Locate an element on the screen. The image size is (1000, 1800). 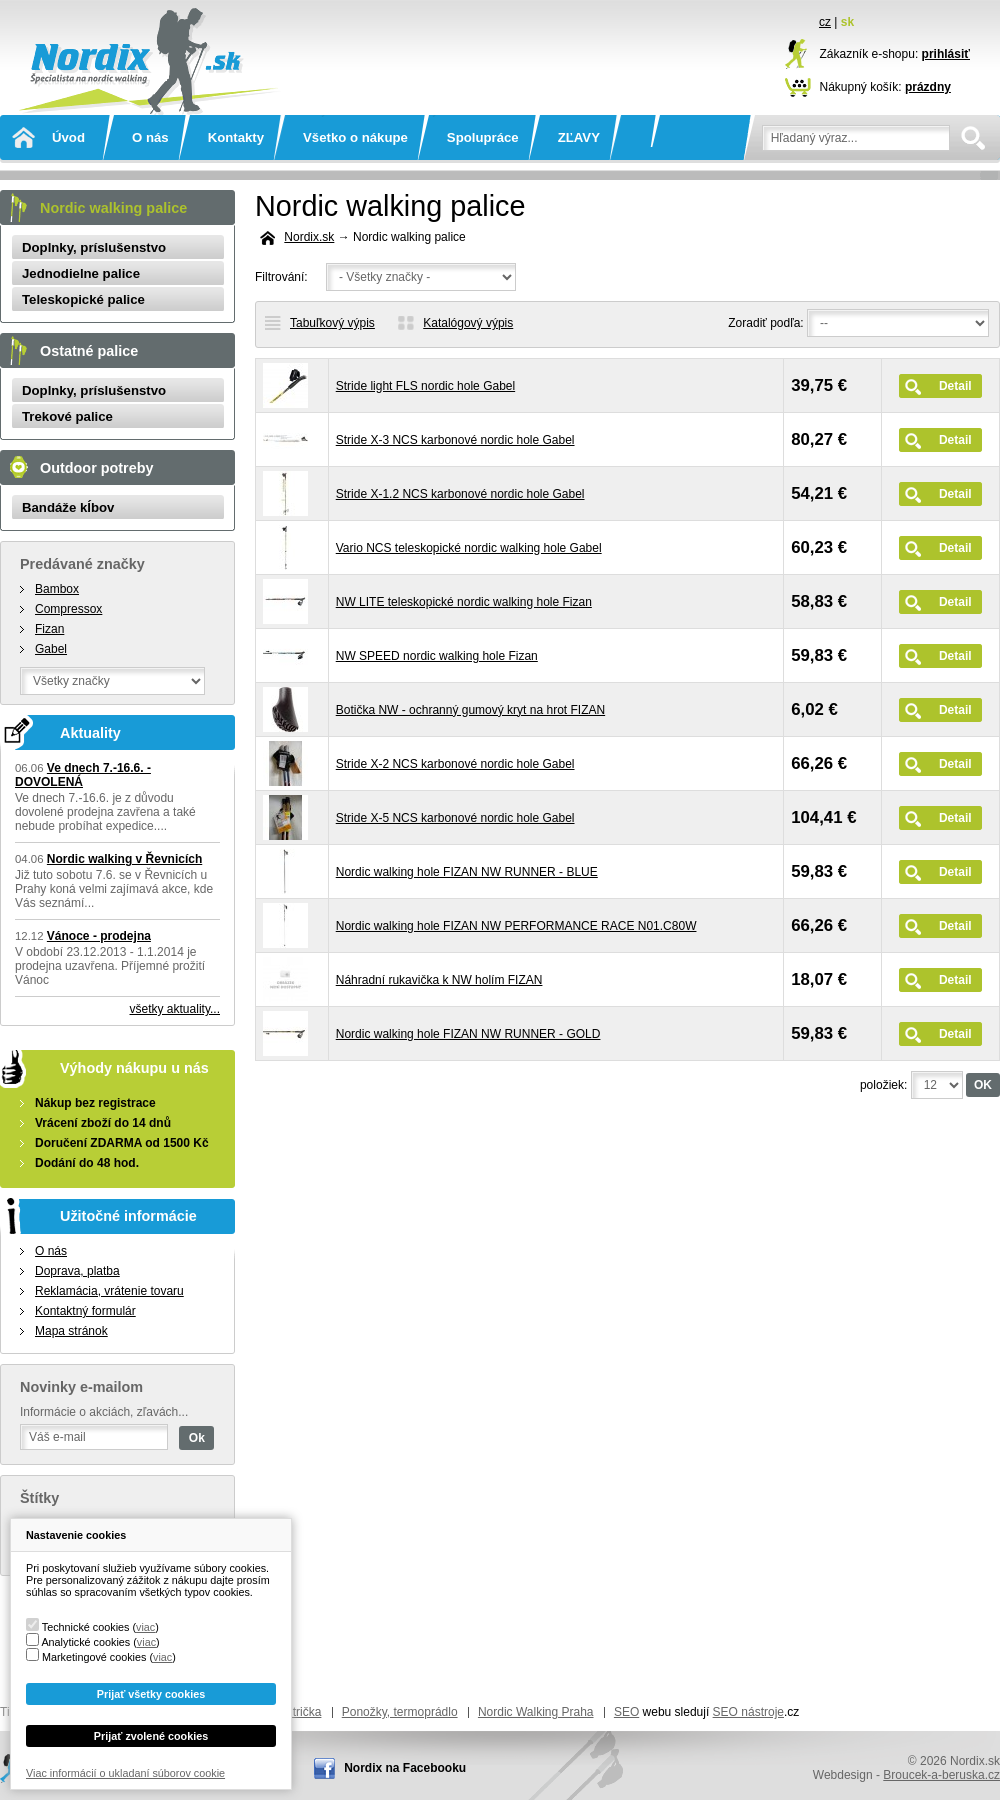
Zoradiť podľa: is located at coordinates (765, 323).